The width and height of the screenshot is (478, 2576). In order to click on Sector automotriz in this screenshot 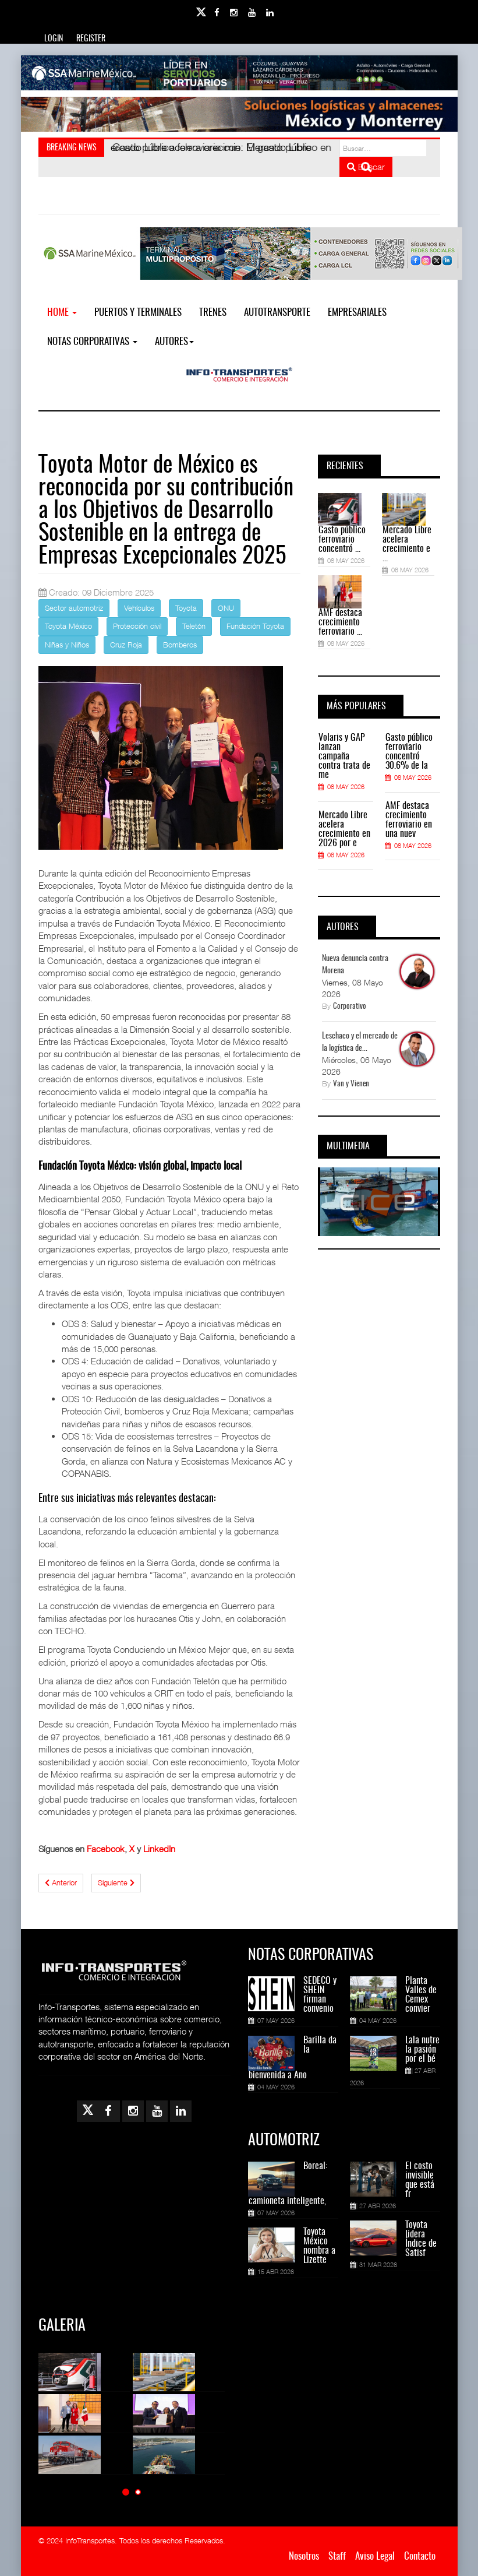, I will do `click(74, 608)`.